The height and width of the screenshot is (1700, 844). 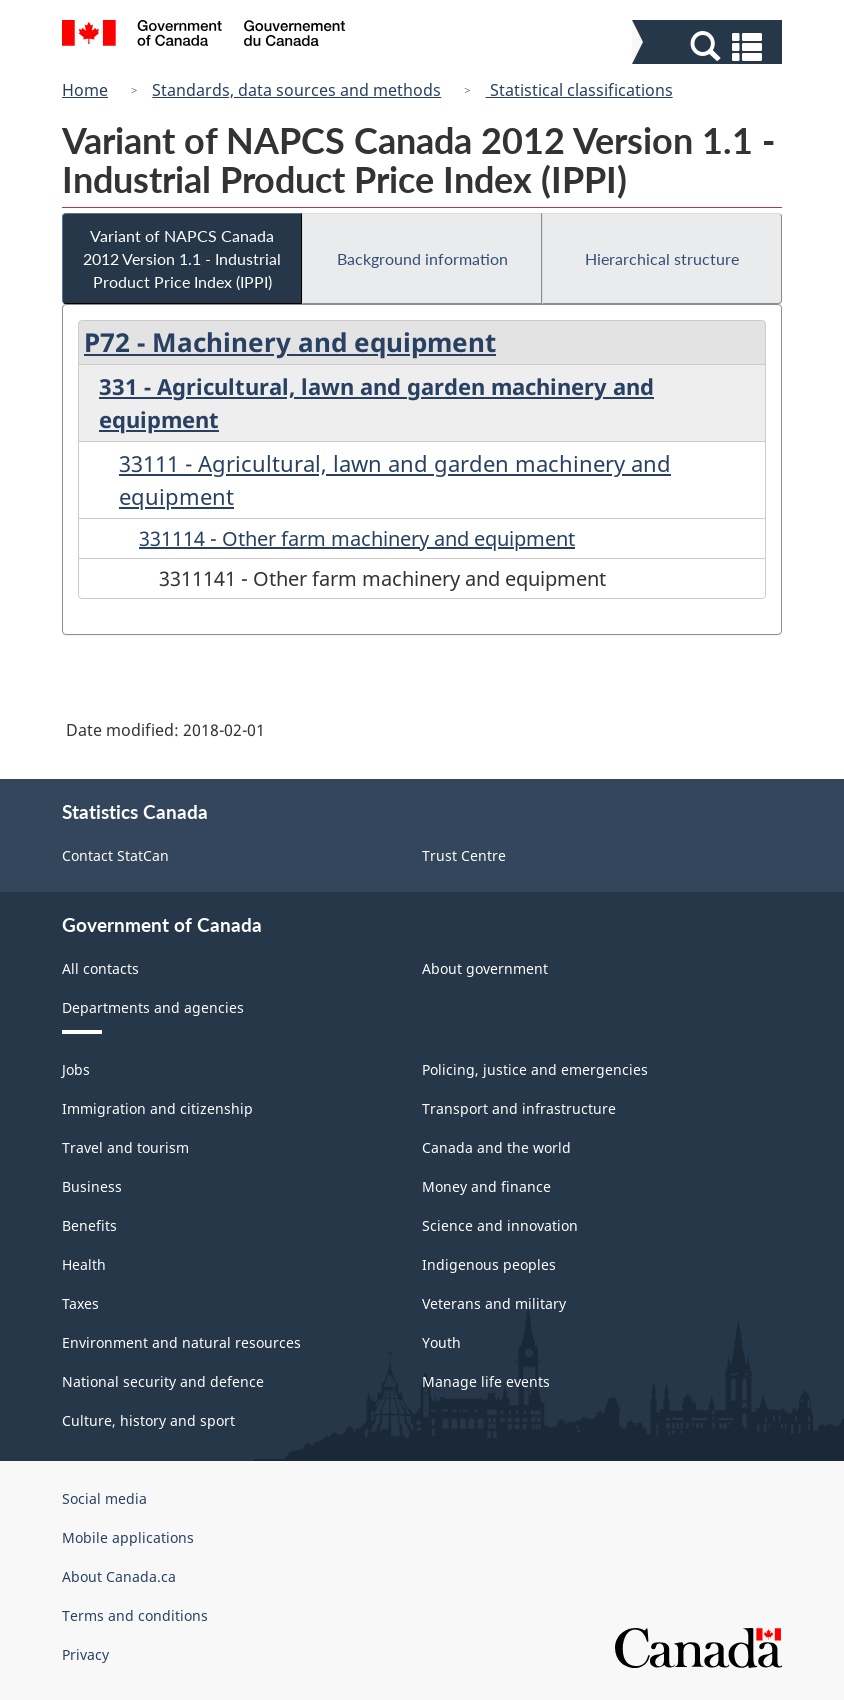 I want to click on Travel and tourism, so click(x=125, y=1147).